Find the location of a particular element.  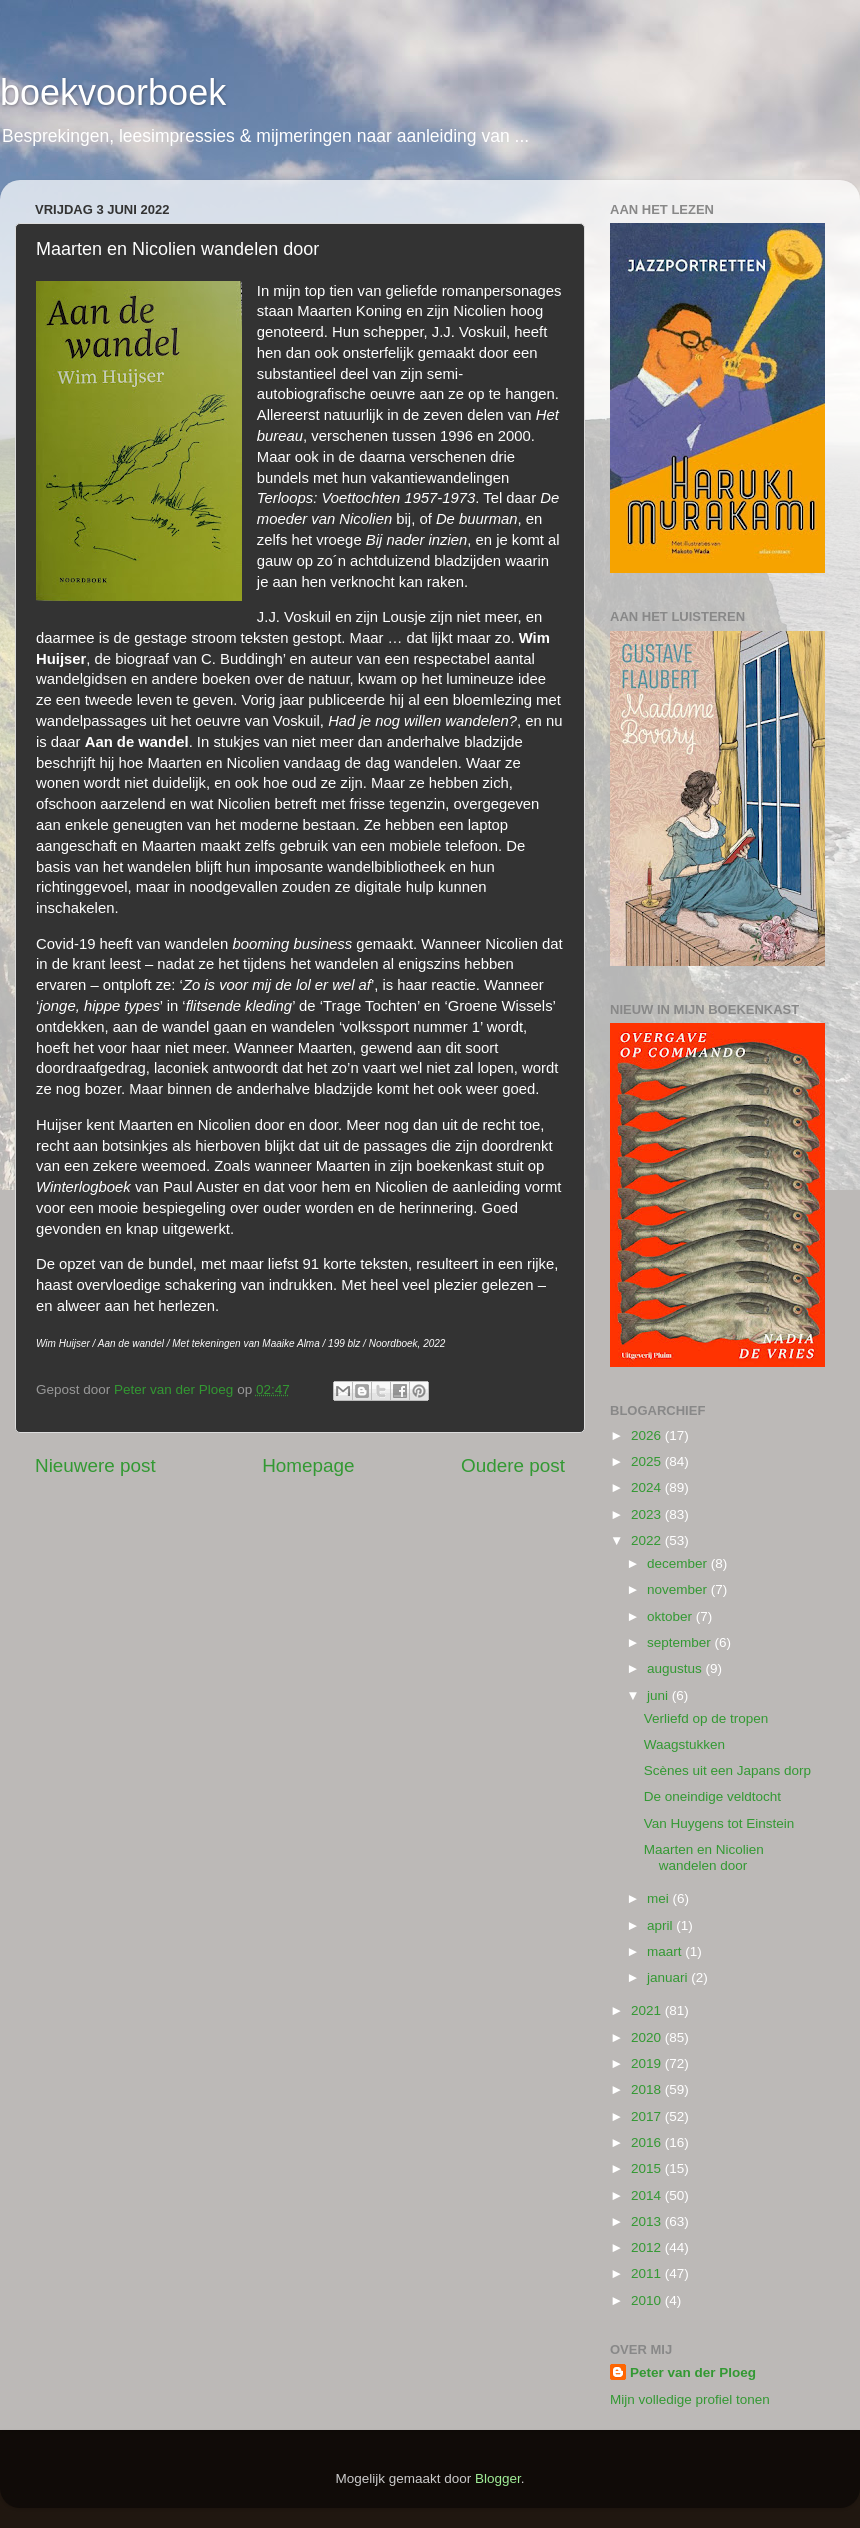

Verliefd op de tropen is located at coordinates (706, 1718).